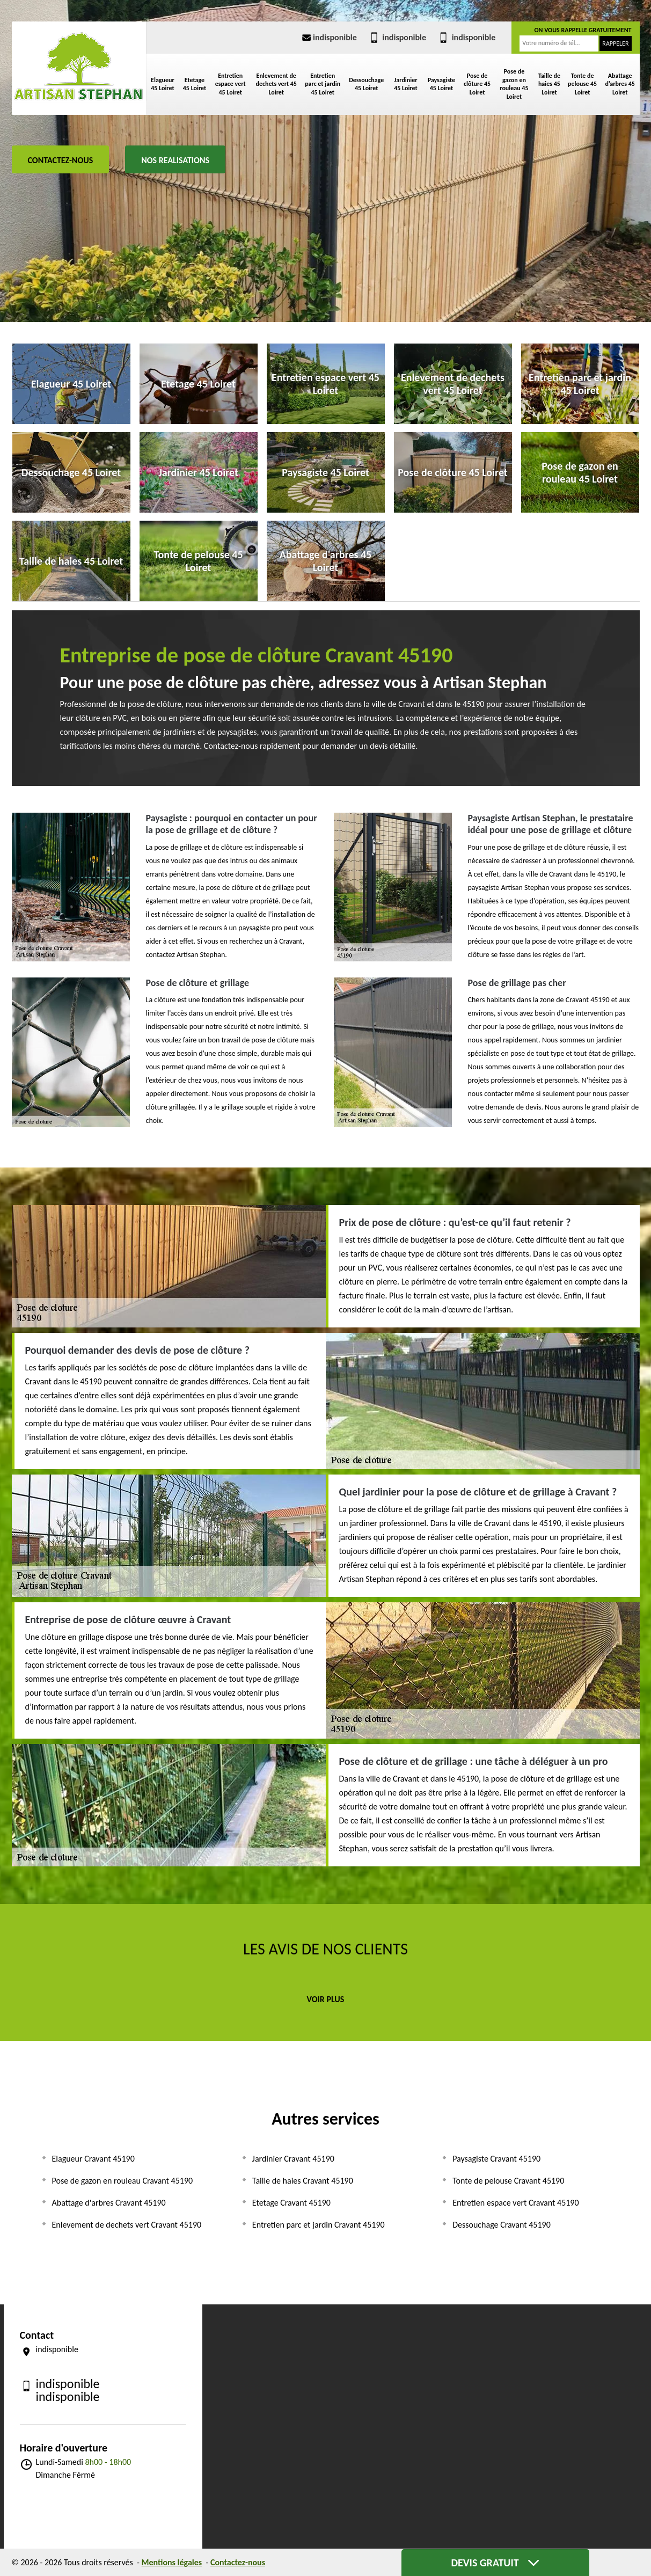 The height and width of the screenshot is (2576, 651). What do you see at coordinates (501, 2225) in the screenshot?
I see `Dessouchage Cravant 45190` at bounding box center [501, 2225].